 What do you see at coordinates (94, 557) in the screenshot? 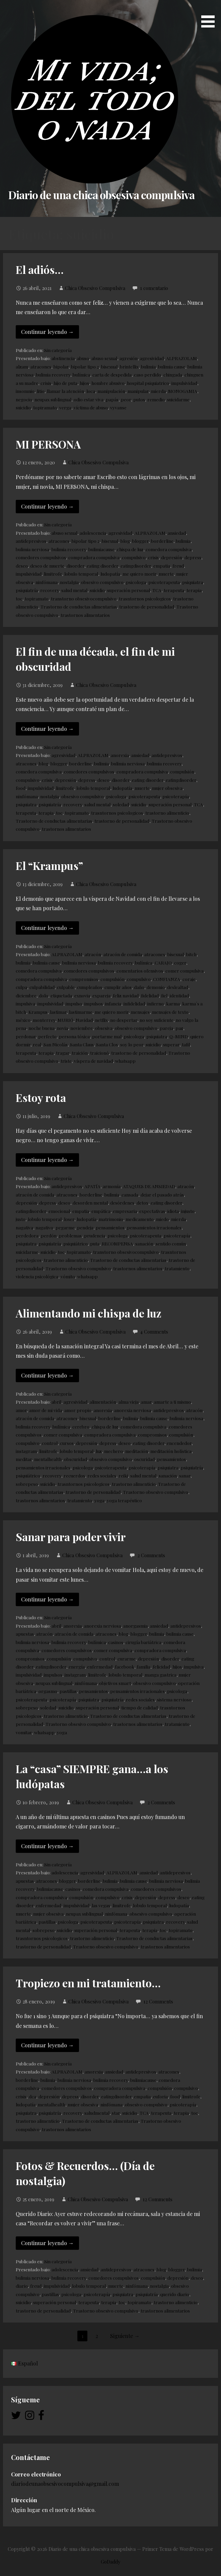
I see `compradora compulsiva` at bounding box center [94, 557].